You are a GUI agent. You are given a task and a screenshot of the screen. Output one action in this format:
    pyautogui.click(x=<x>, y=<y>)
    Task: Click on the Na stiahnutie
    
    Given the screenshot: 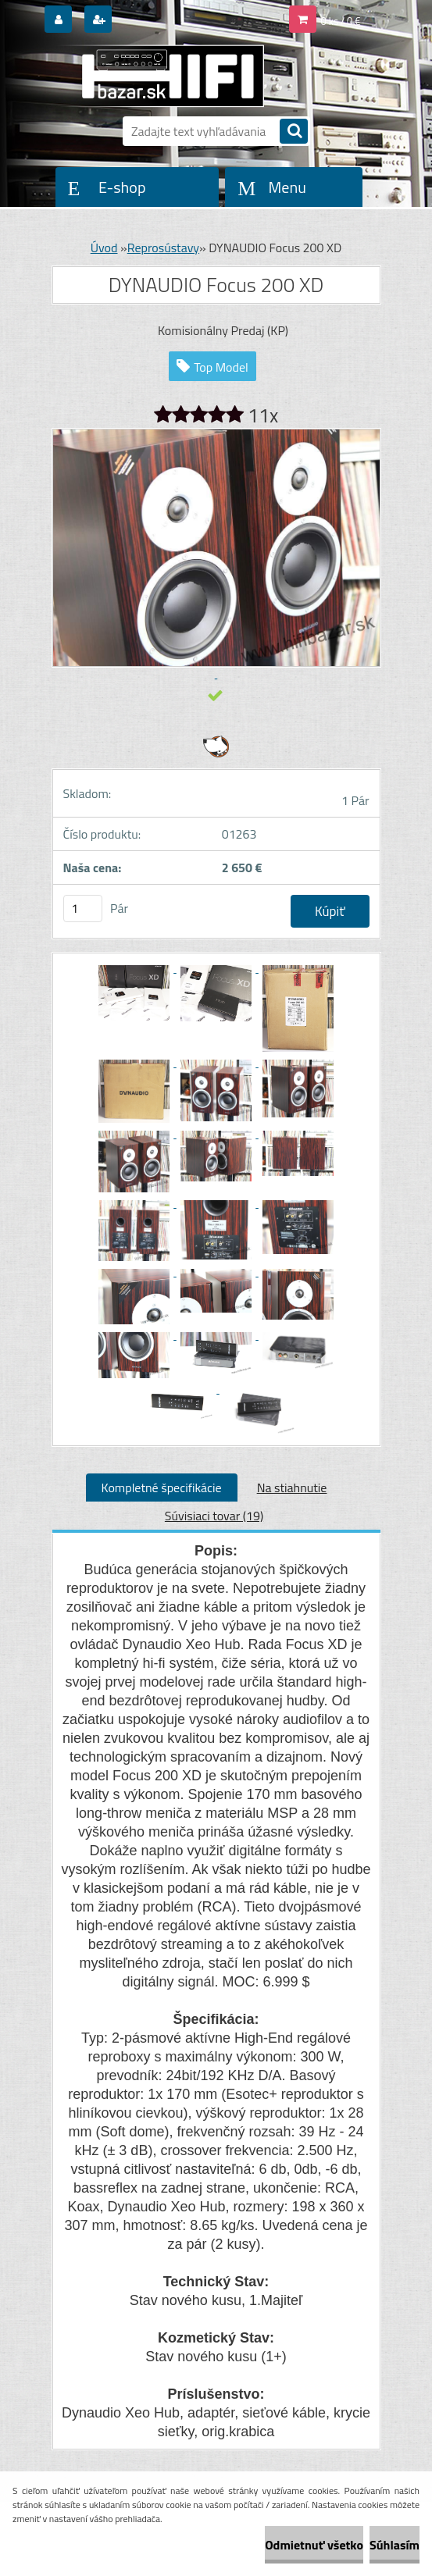 What is the action you would take?
    pyautogui.click(x=292, y=1487)
    